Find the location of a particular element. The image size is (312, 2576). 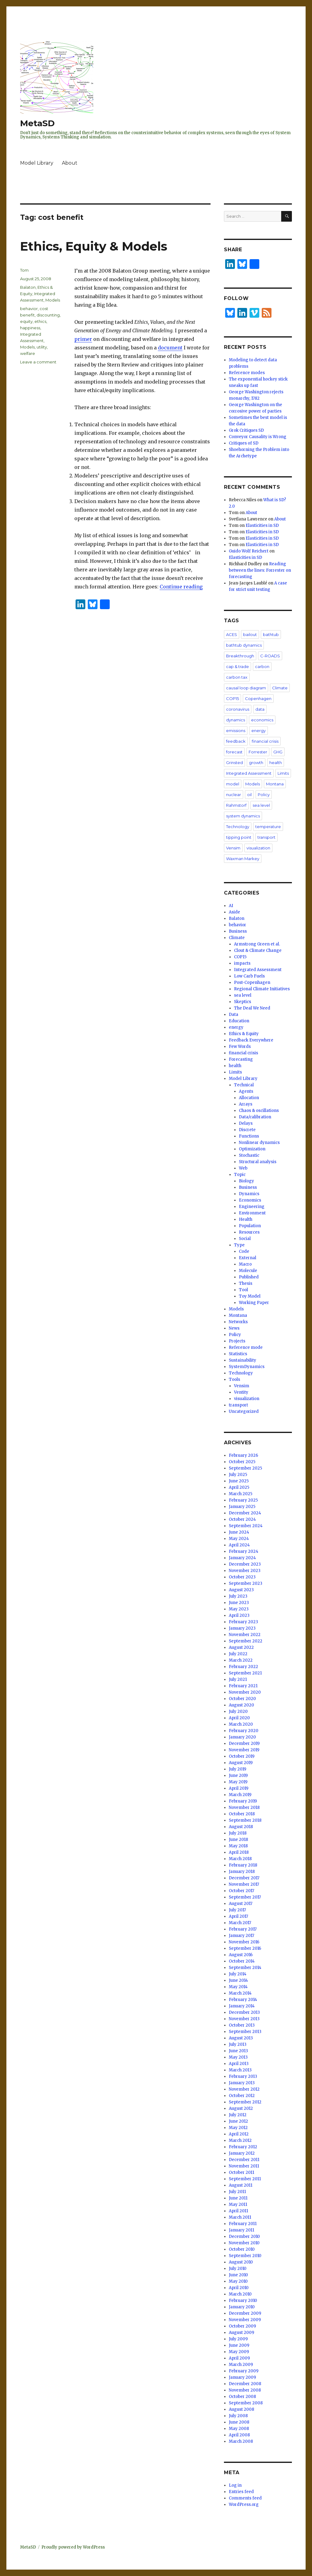

February 2011 is located at coordinates (243, 2223).